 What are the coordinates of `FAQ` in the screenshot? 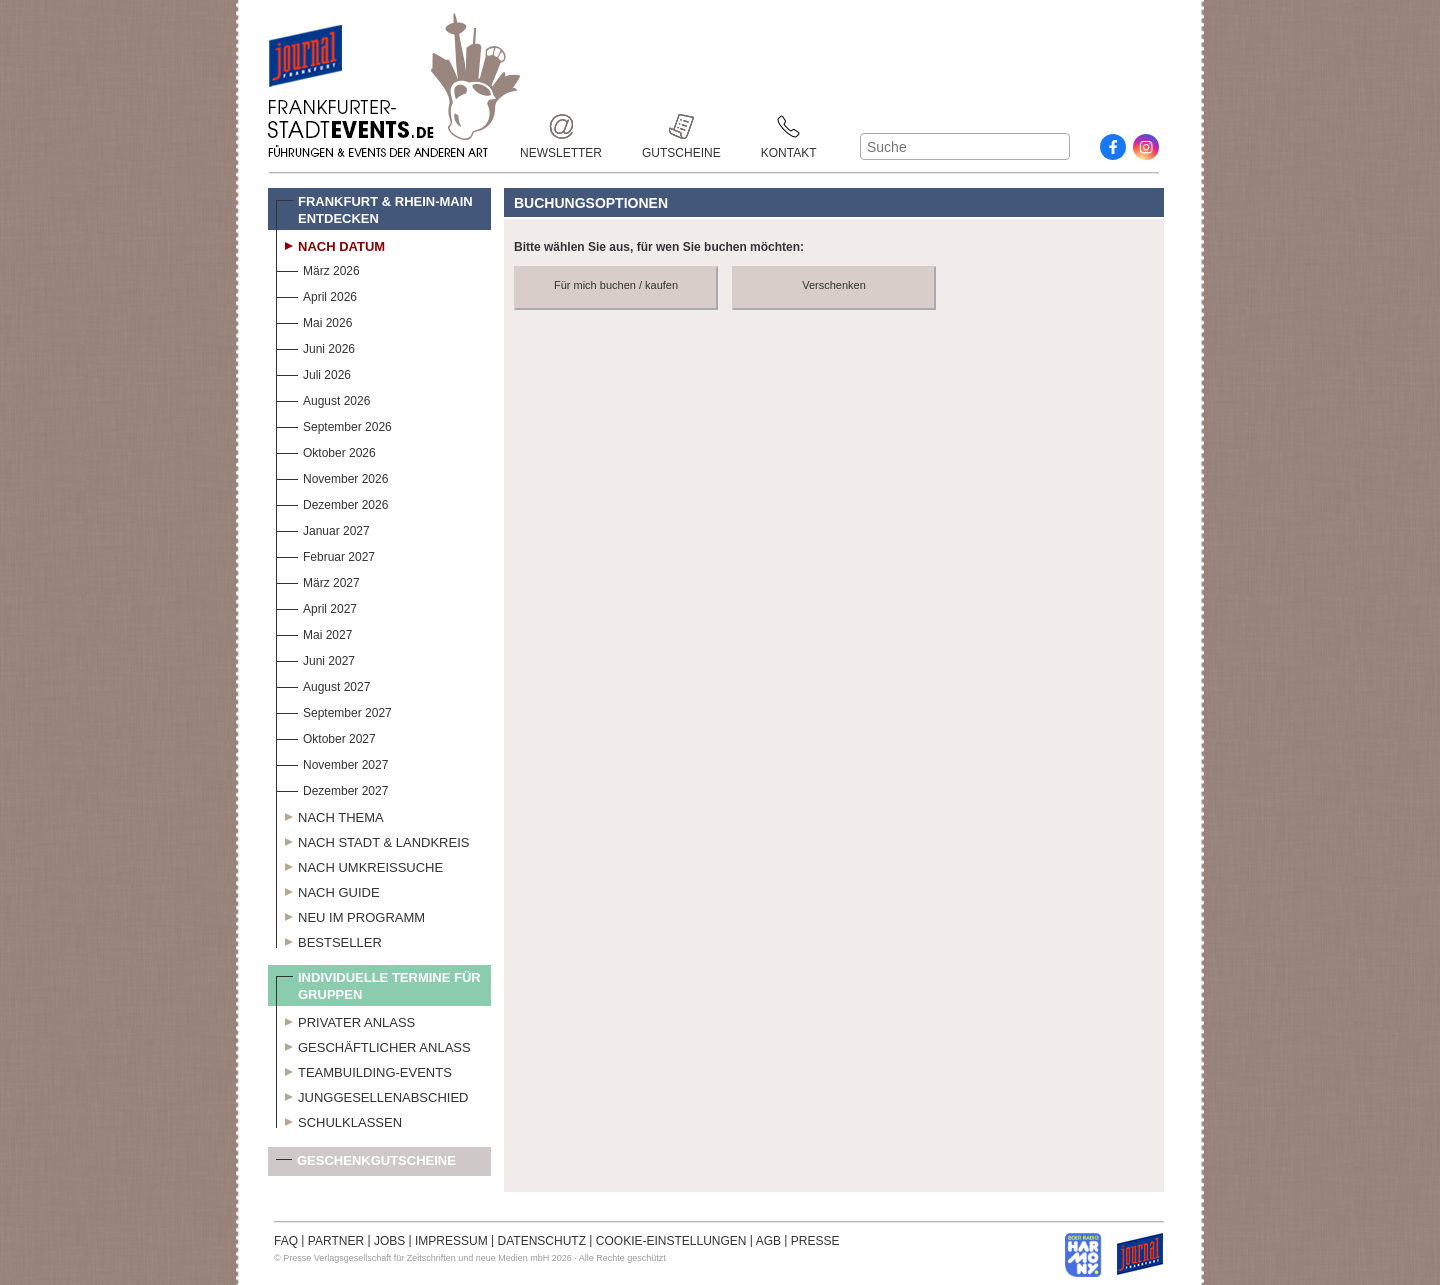 It's located at (286, 1241).